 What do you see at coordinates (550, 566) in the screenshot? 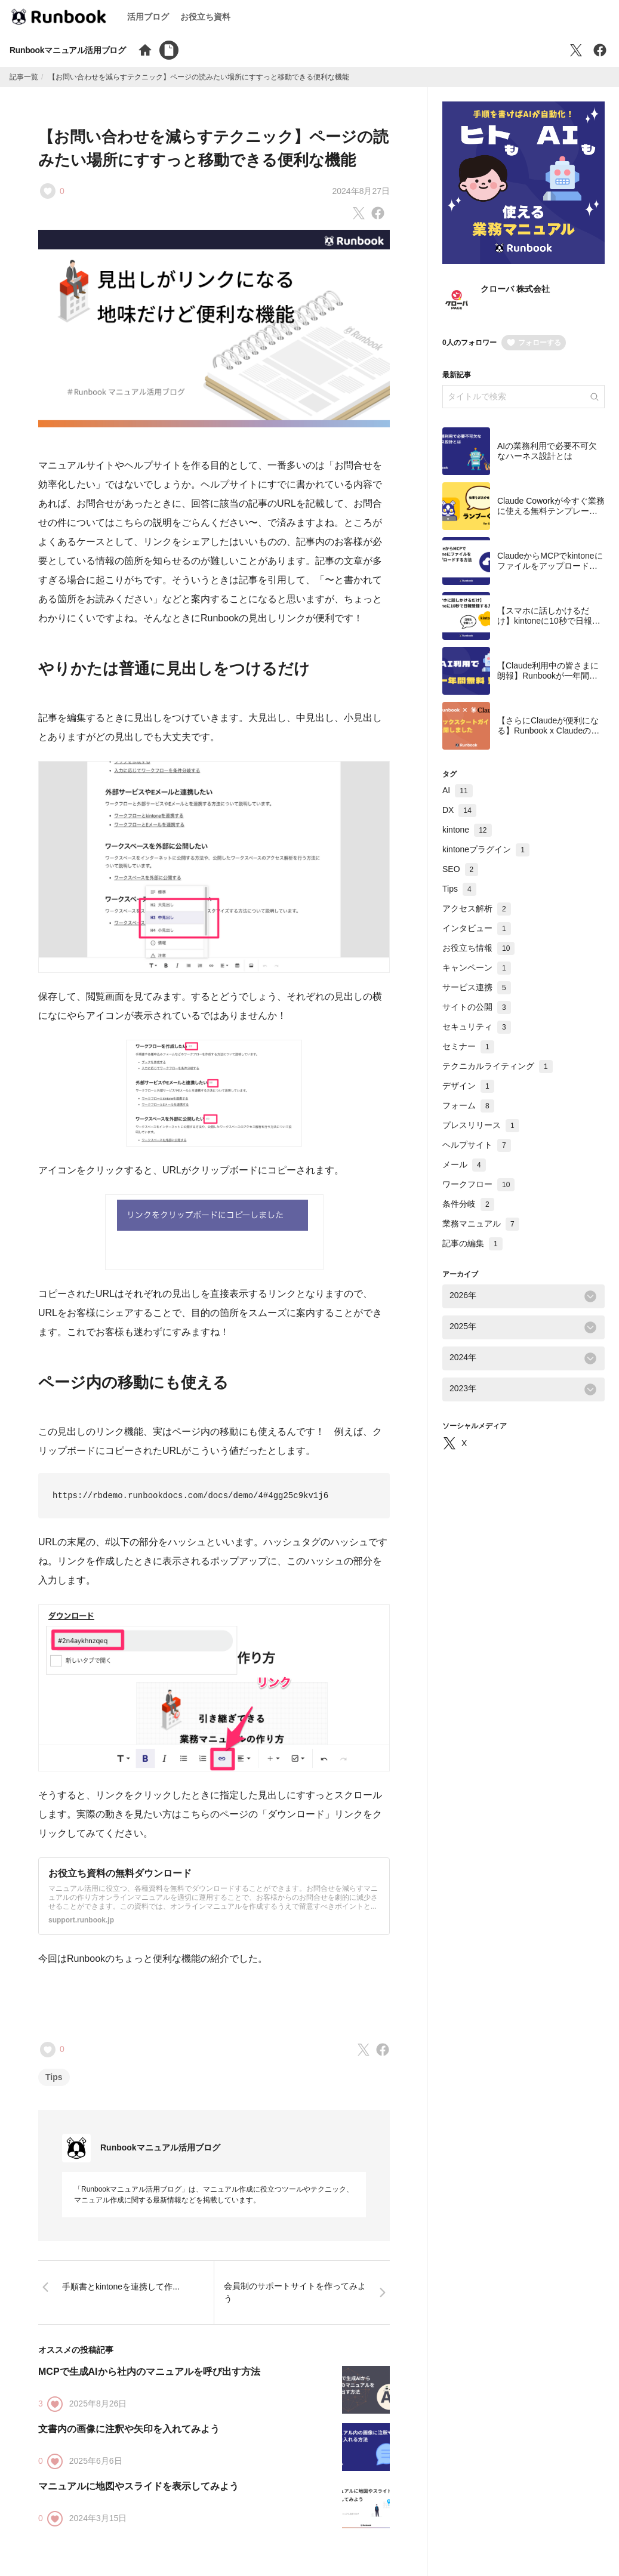
I see `ClaudeからMCPでkintoneにファイルをアップロードする方法` at bounding box center [550, 566].